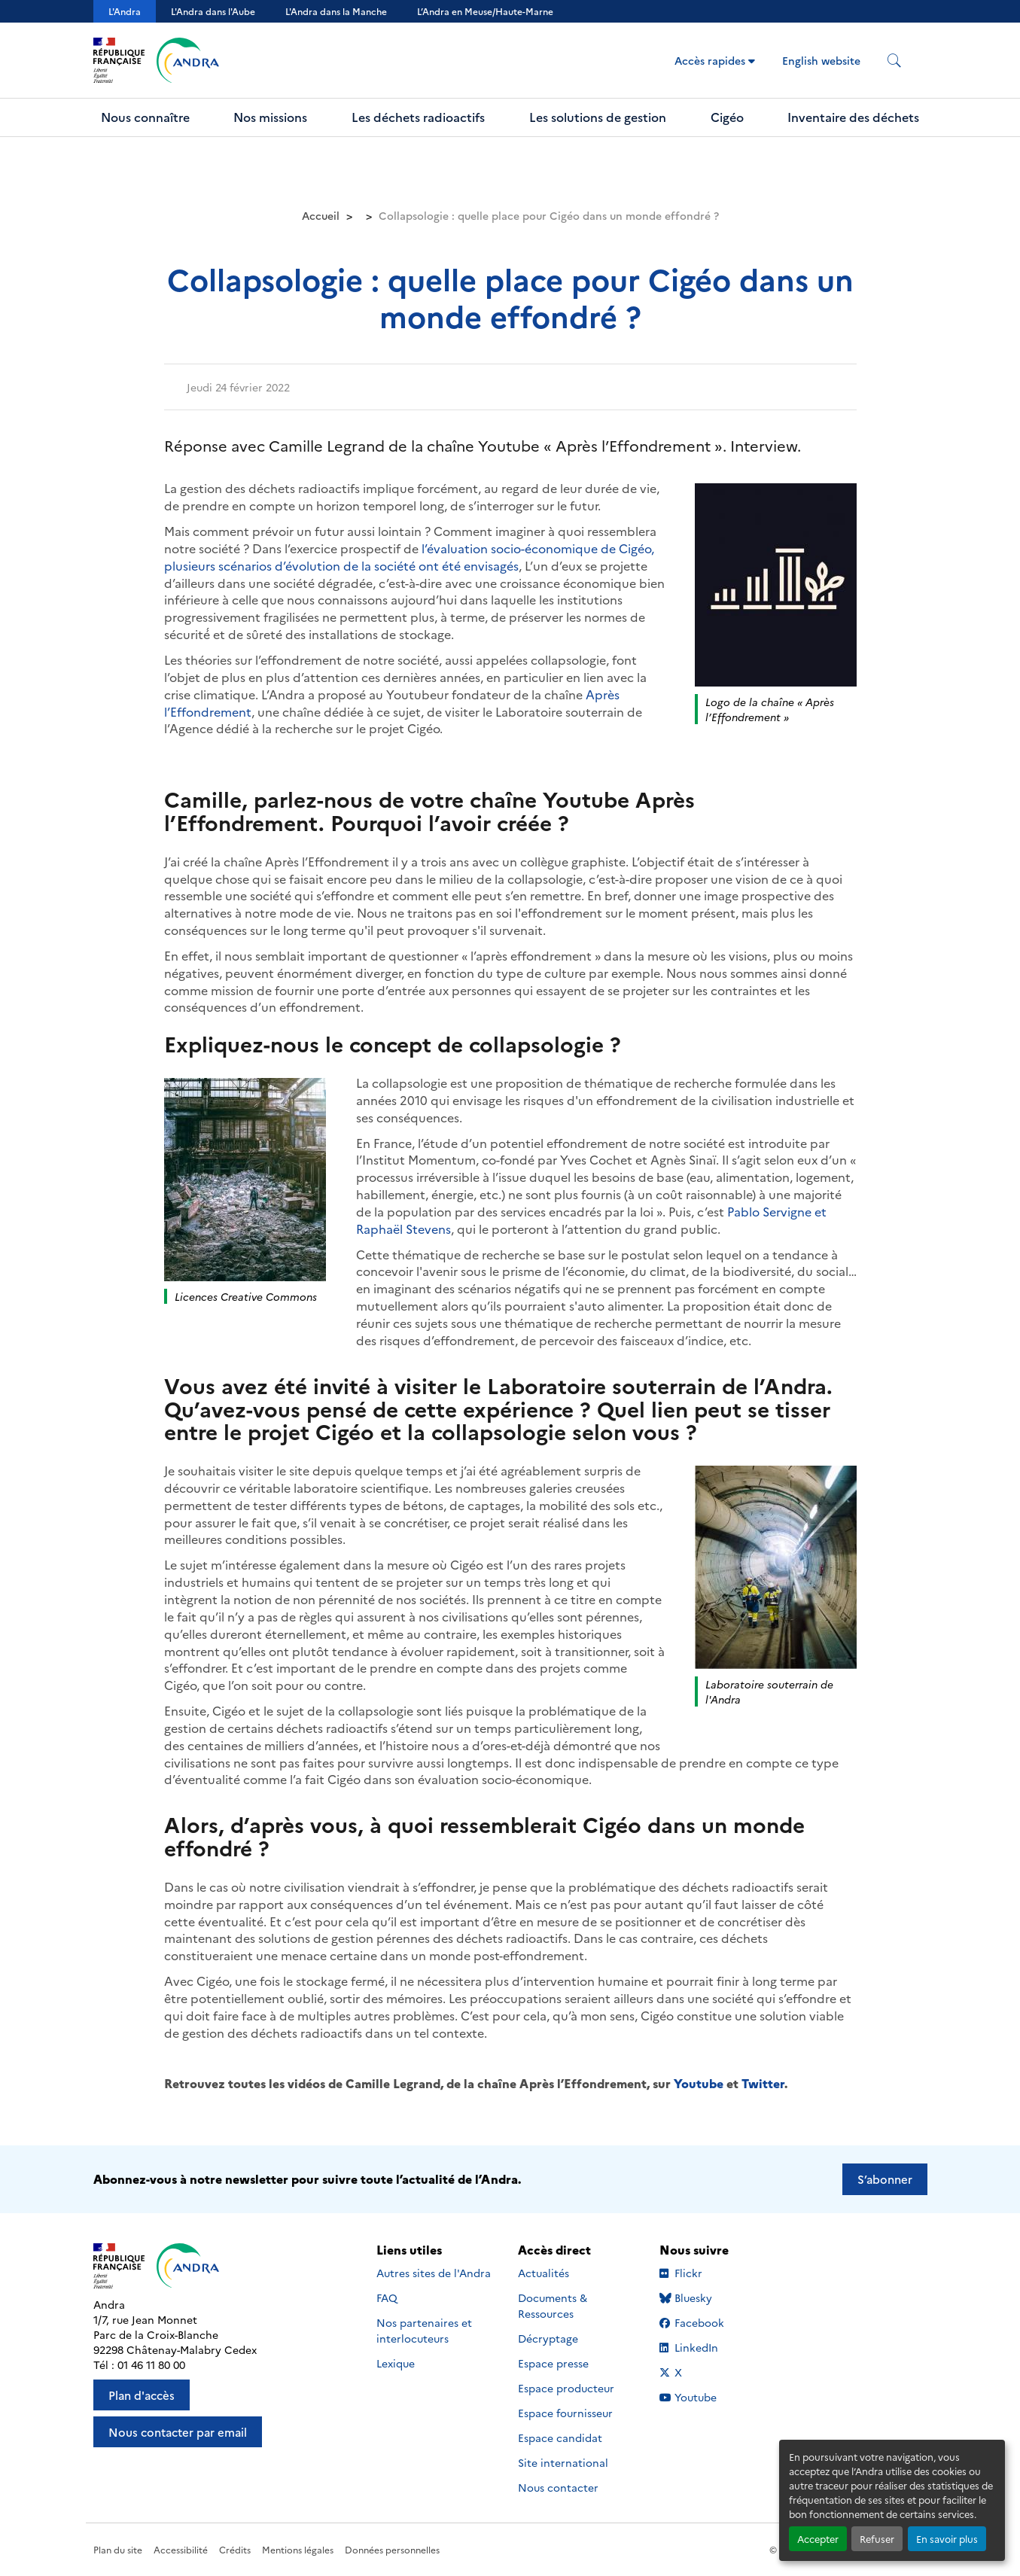 The width and height of the screenshot is (1020, 2576). Describe the element at coordinates (853, 116) in the screenshot. I see `Inventaire des déchets` at that location.